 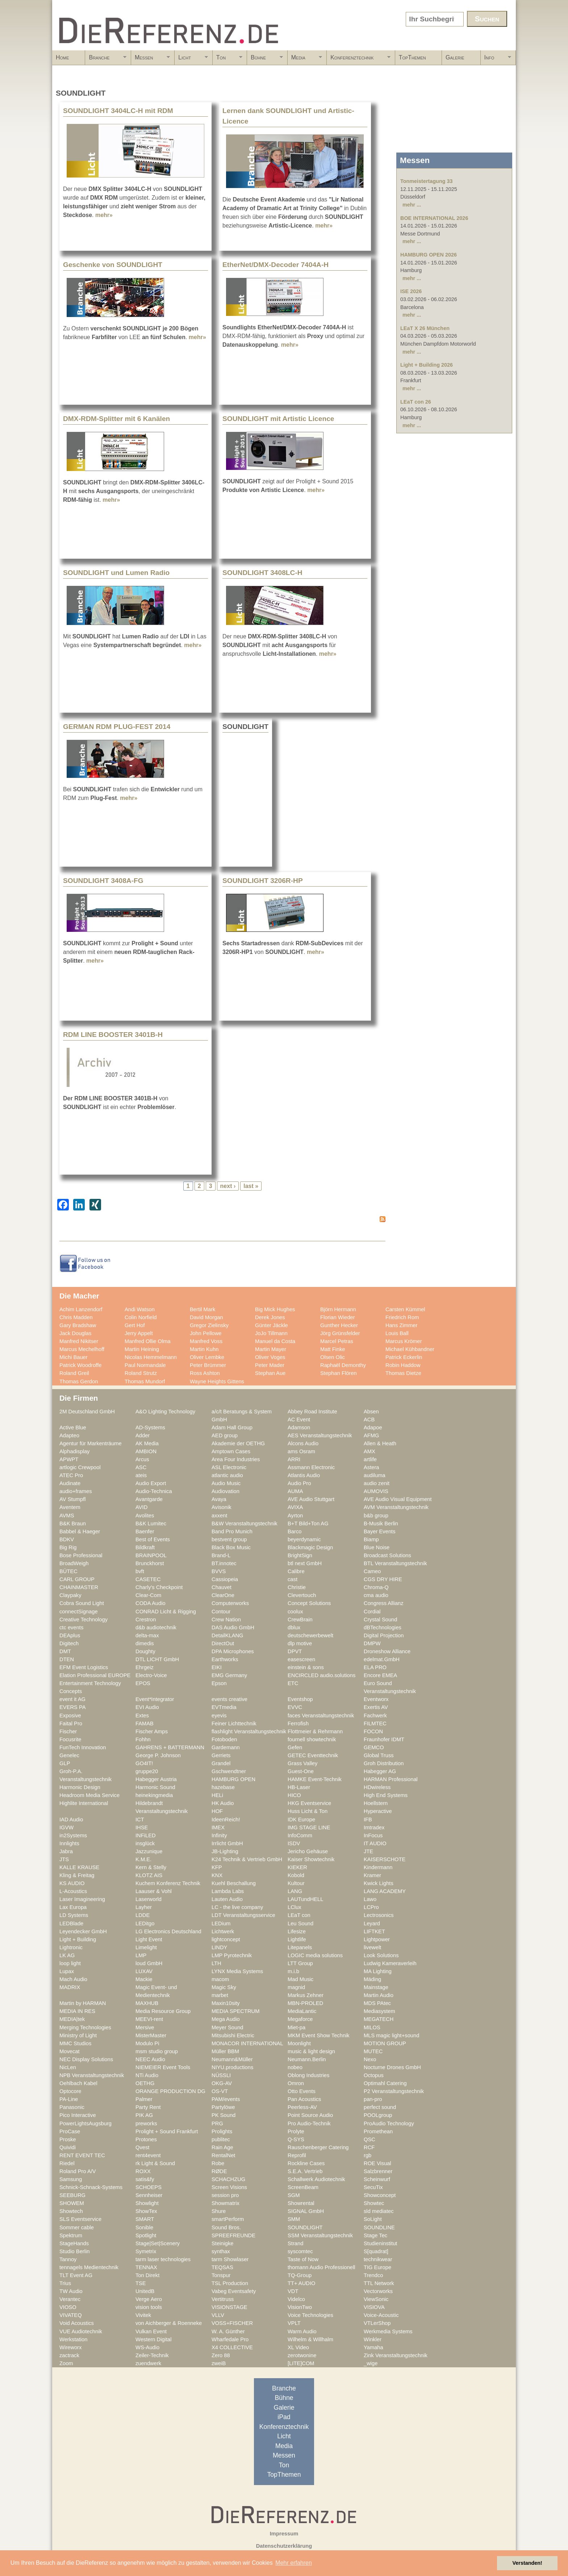 What do you see at coordinates (233, 1651) in the screenshot?
I see `DPA Microphones` at bounding box center [233, 1651].